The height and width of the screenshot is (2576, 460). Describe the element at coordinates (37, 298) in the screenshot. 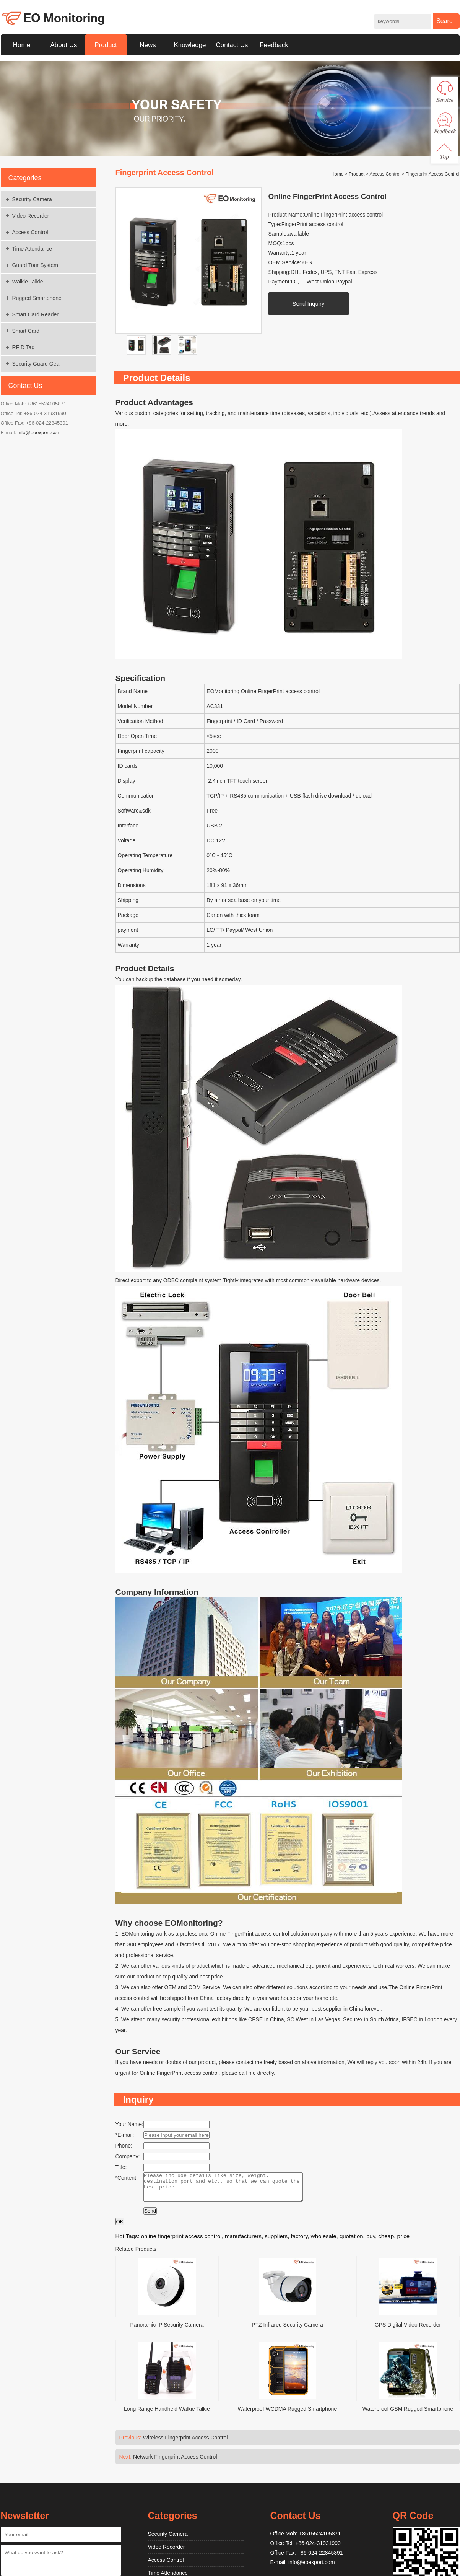

I see `Rugged Smartphone` at that location.